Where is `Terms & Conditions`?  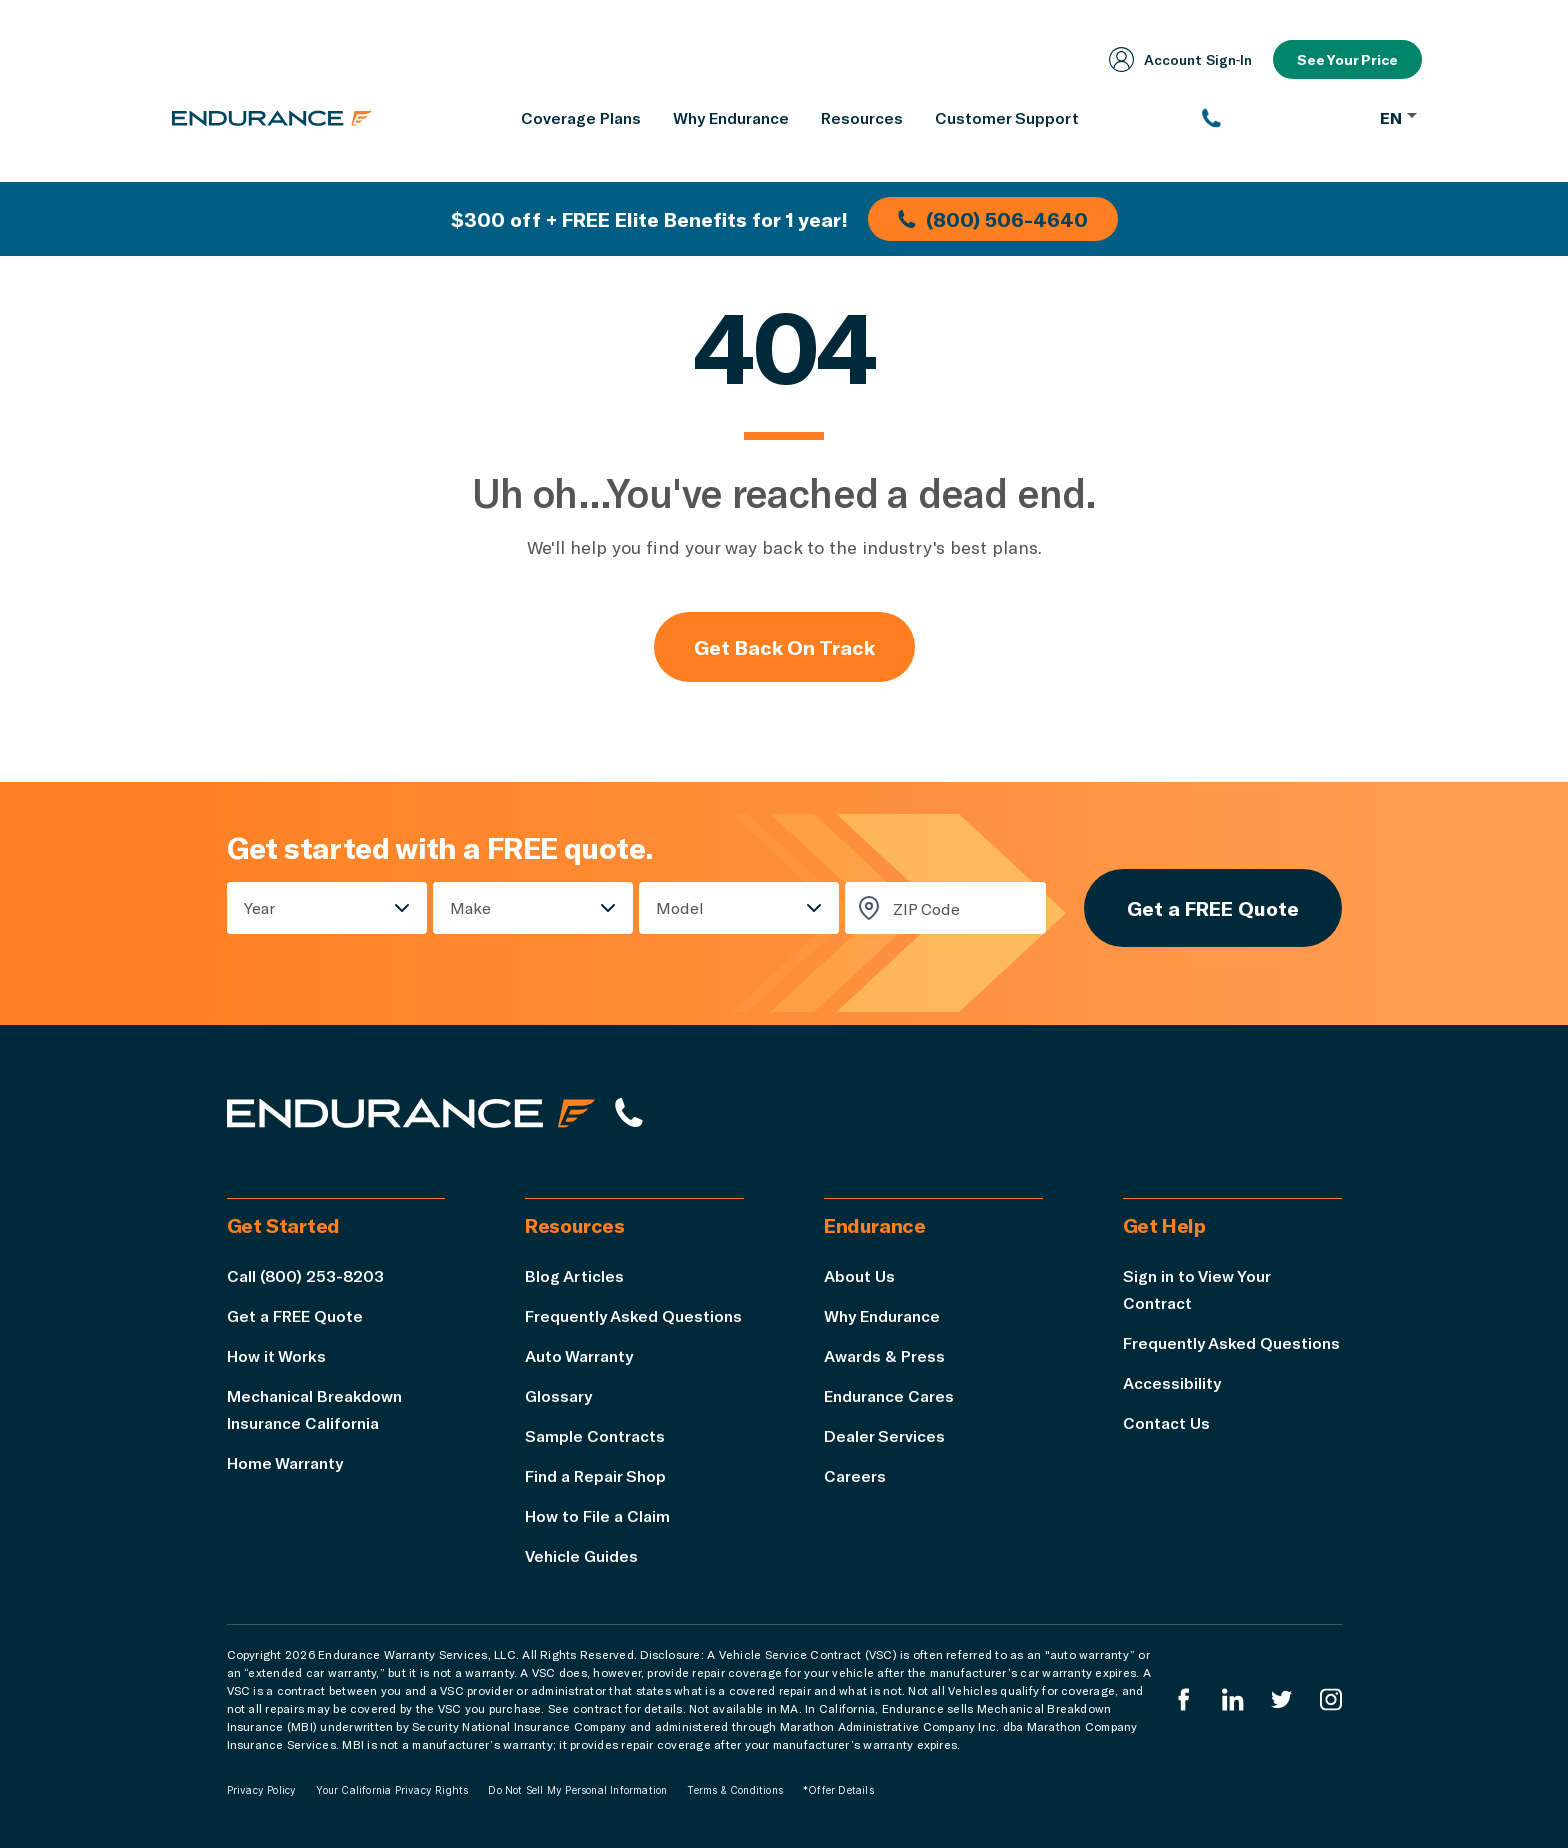 Terms & Conditions is located at coordinates (735, 1790).